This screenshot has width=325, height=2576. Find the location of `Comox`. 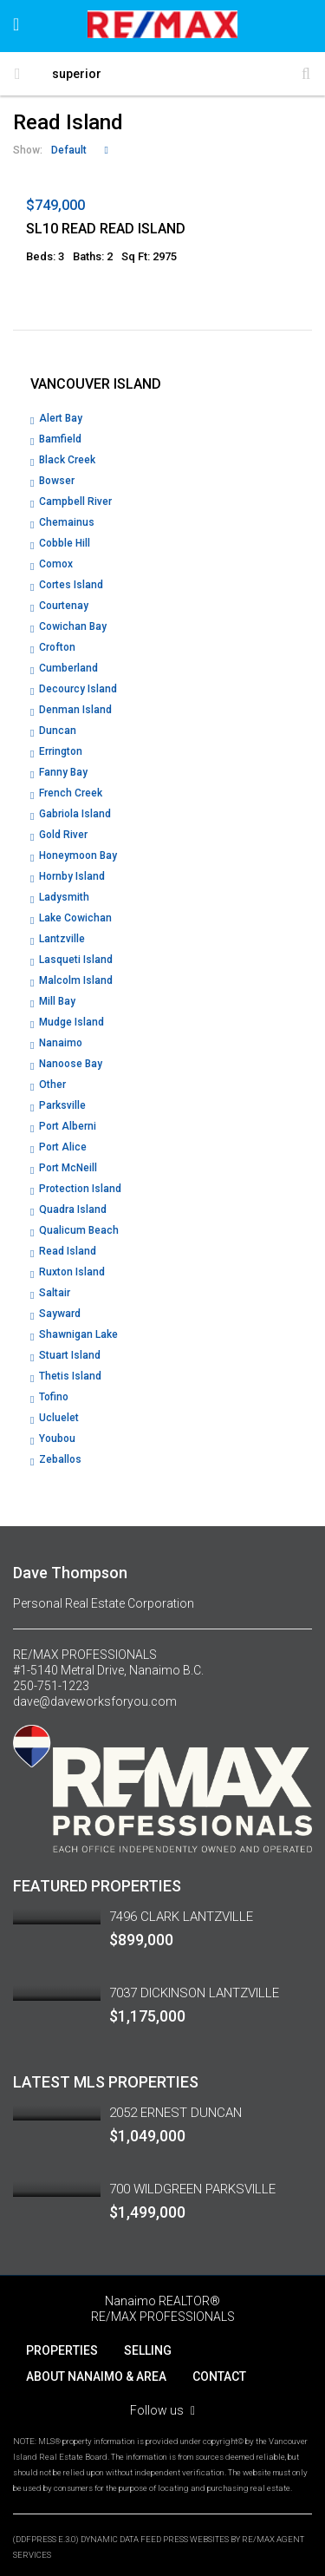

Comox is located at coordinates (56, 564).